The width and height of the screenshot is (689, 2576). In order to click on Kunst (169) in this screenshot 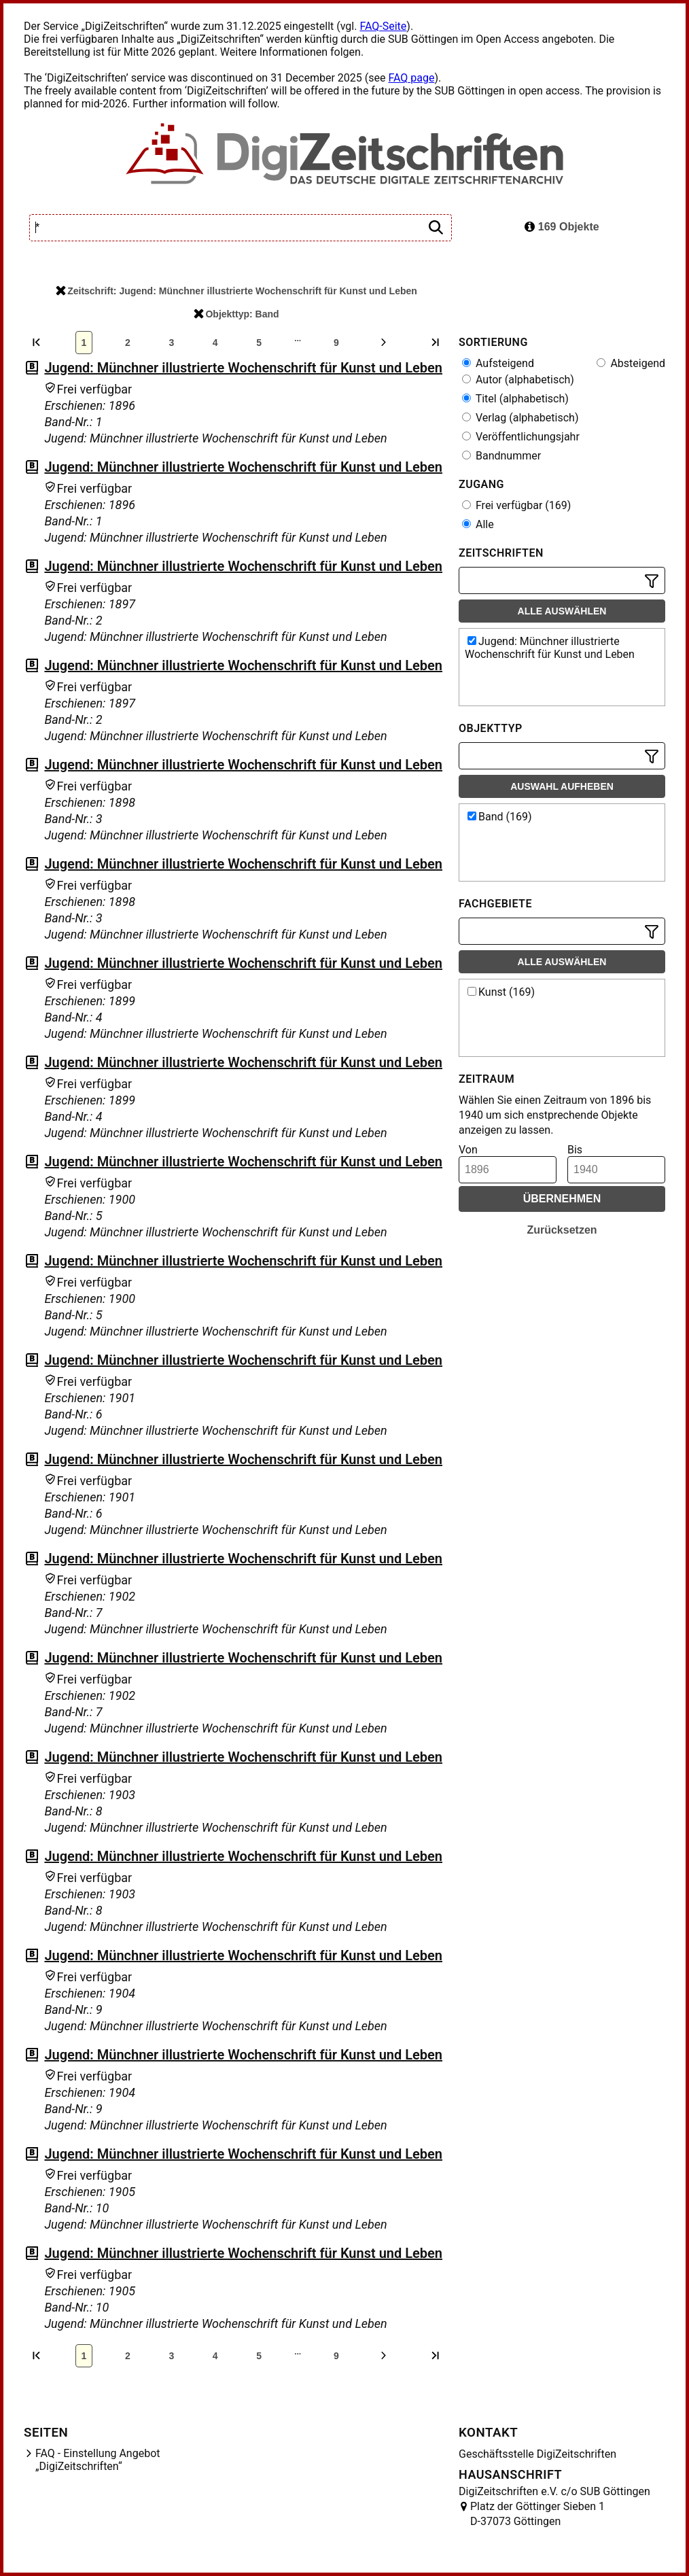, I will do `click(501, 992)`.